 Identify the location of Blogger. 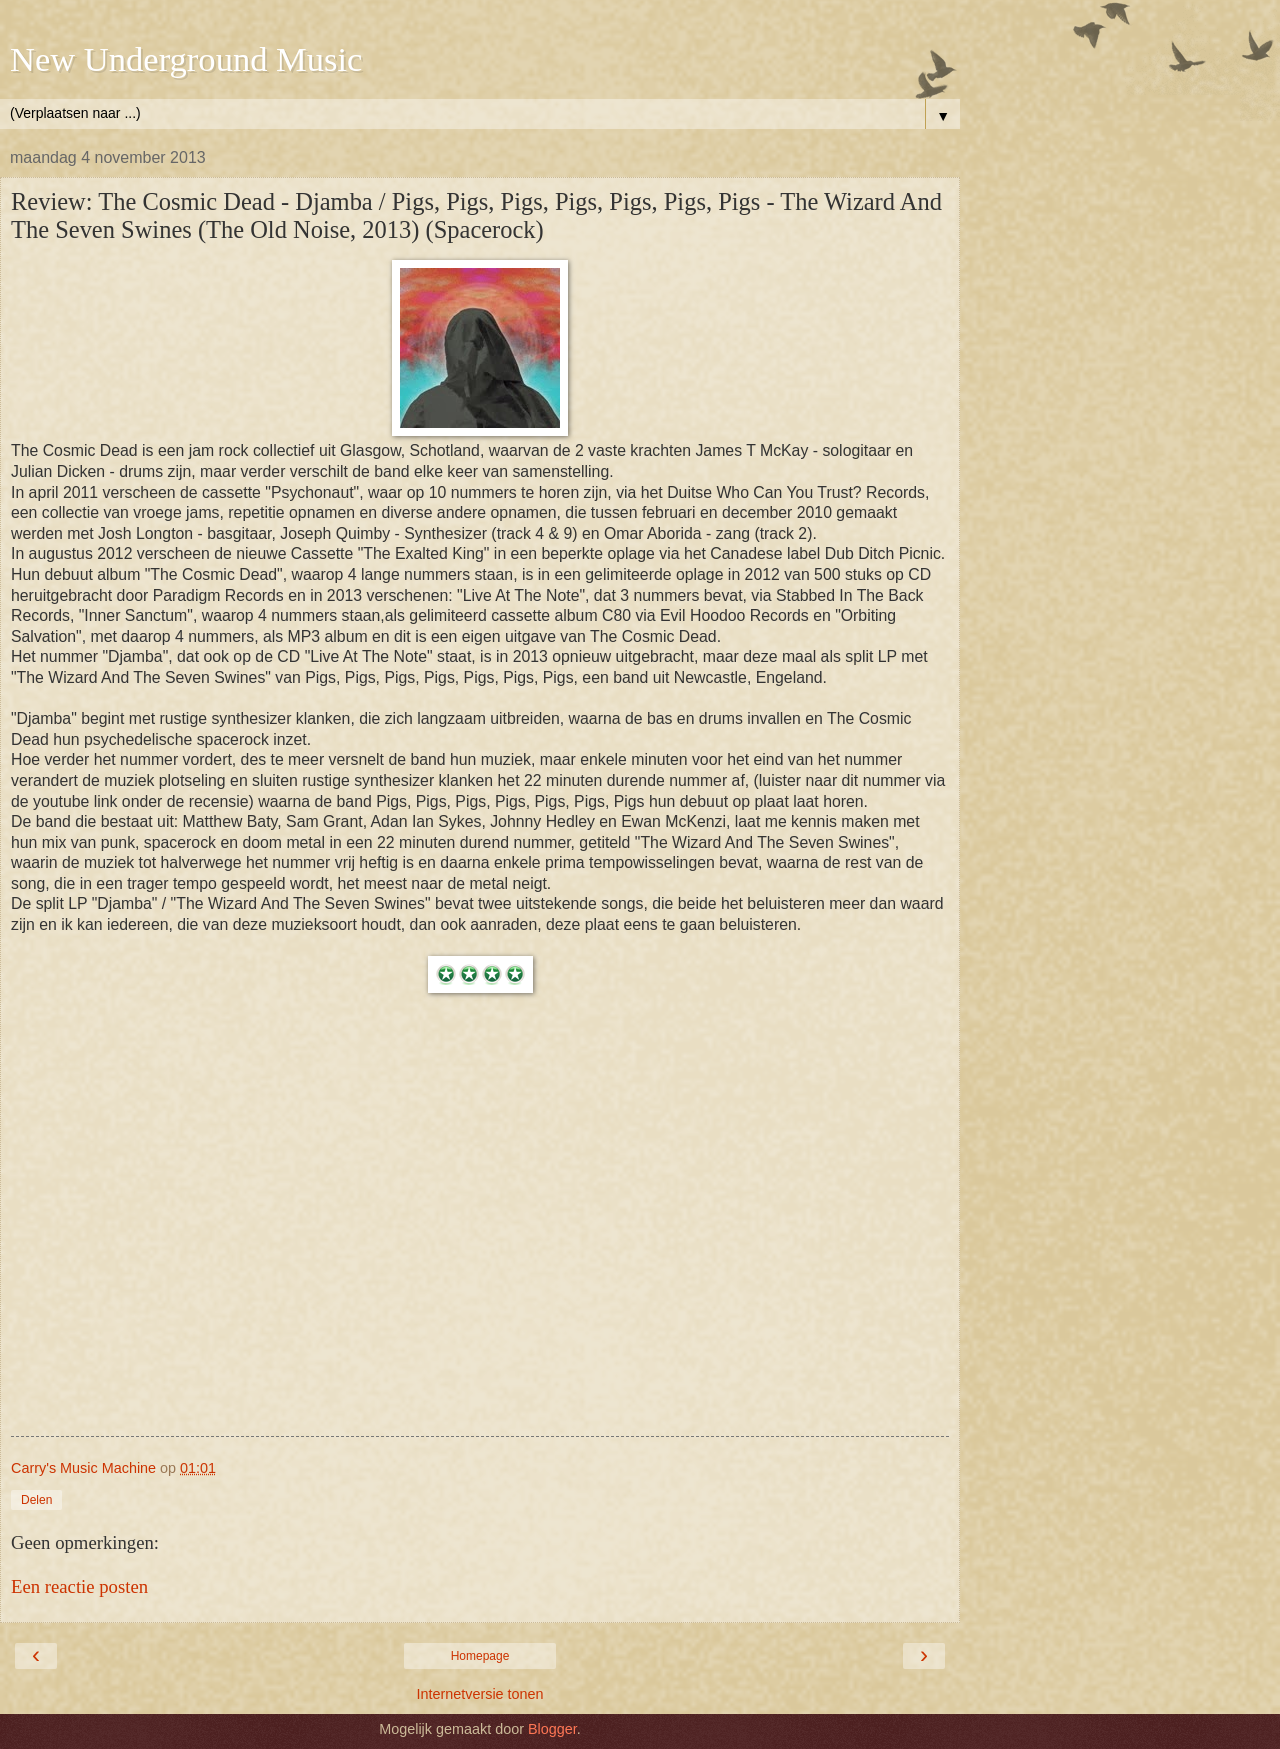
(552, 1729).